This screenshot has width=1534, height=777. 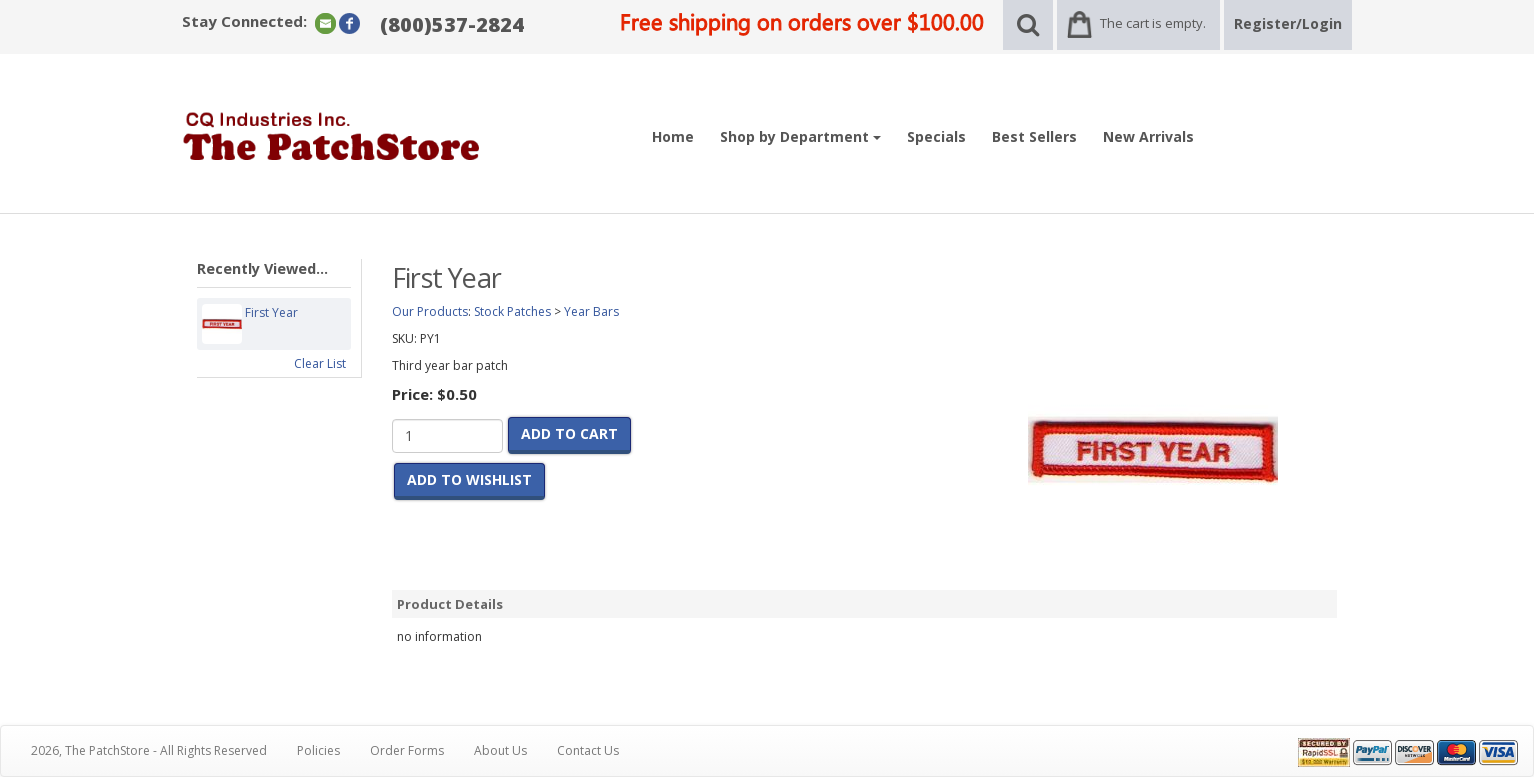 What do you see at coordinates (149, 750) in the screenshot?
I see `2026, The PatchStore - All Rights Reserved` at bounding box center [149, 750].